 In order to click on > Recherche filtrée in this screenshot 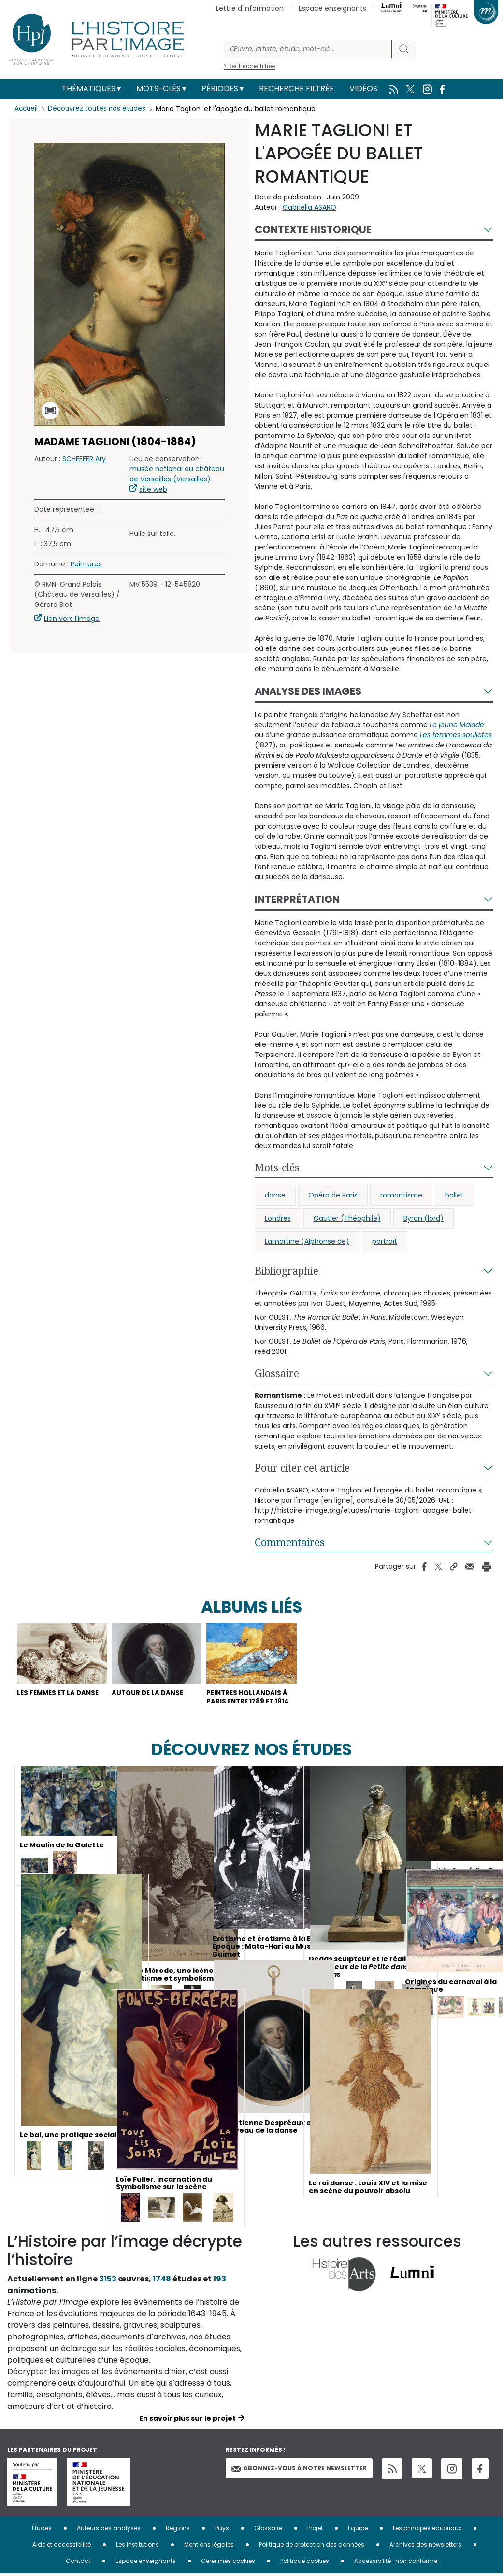, I will do `click(249, 66)`.